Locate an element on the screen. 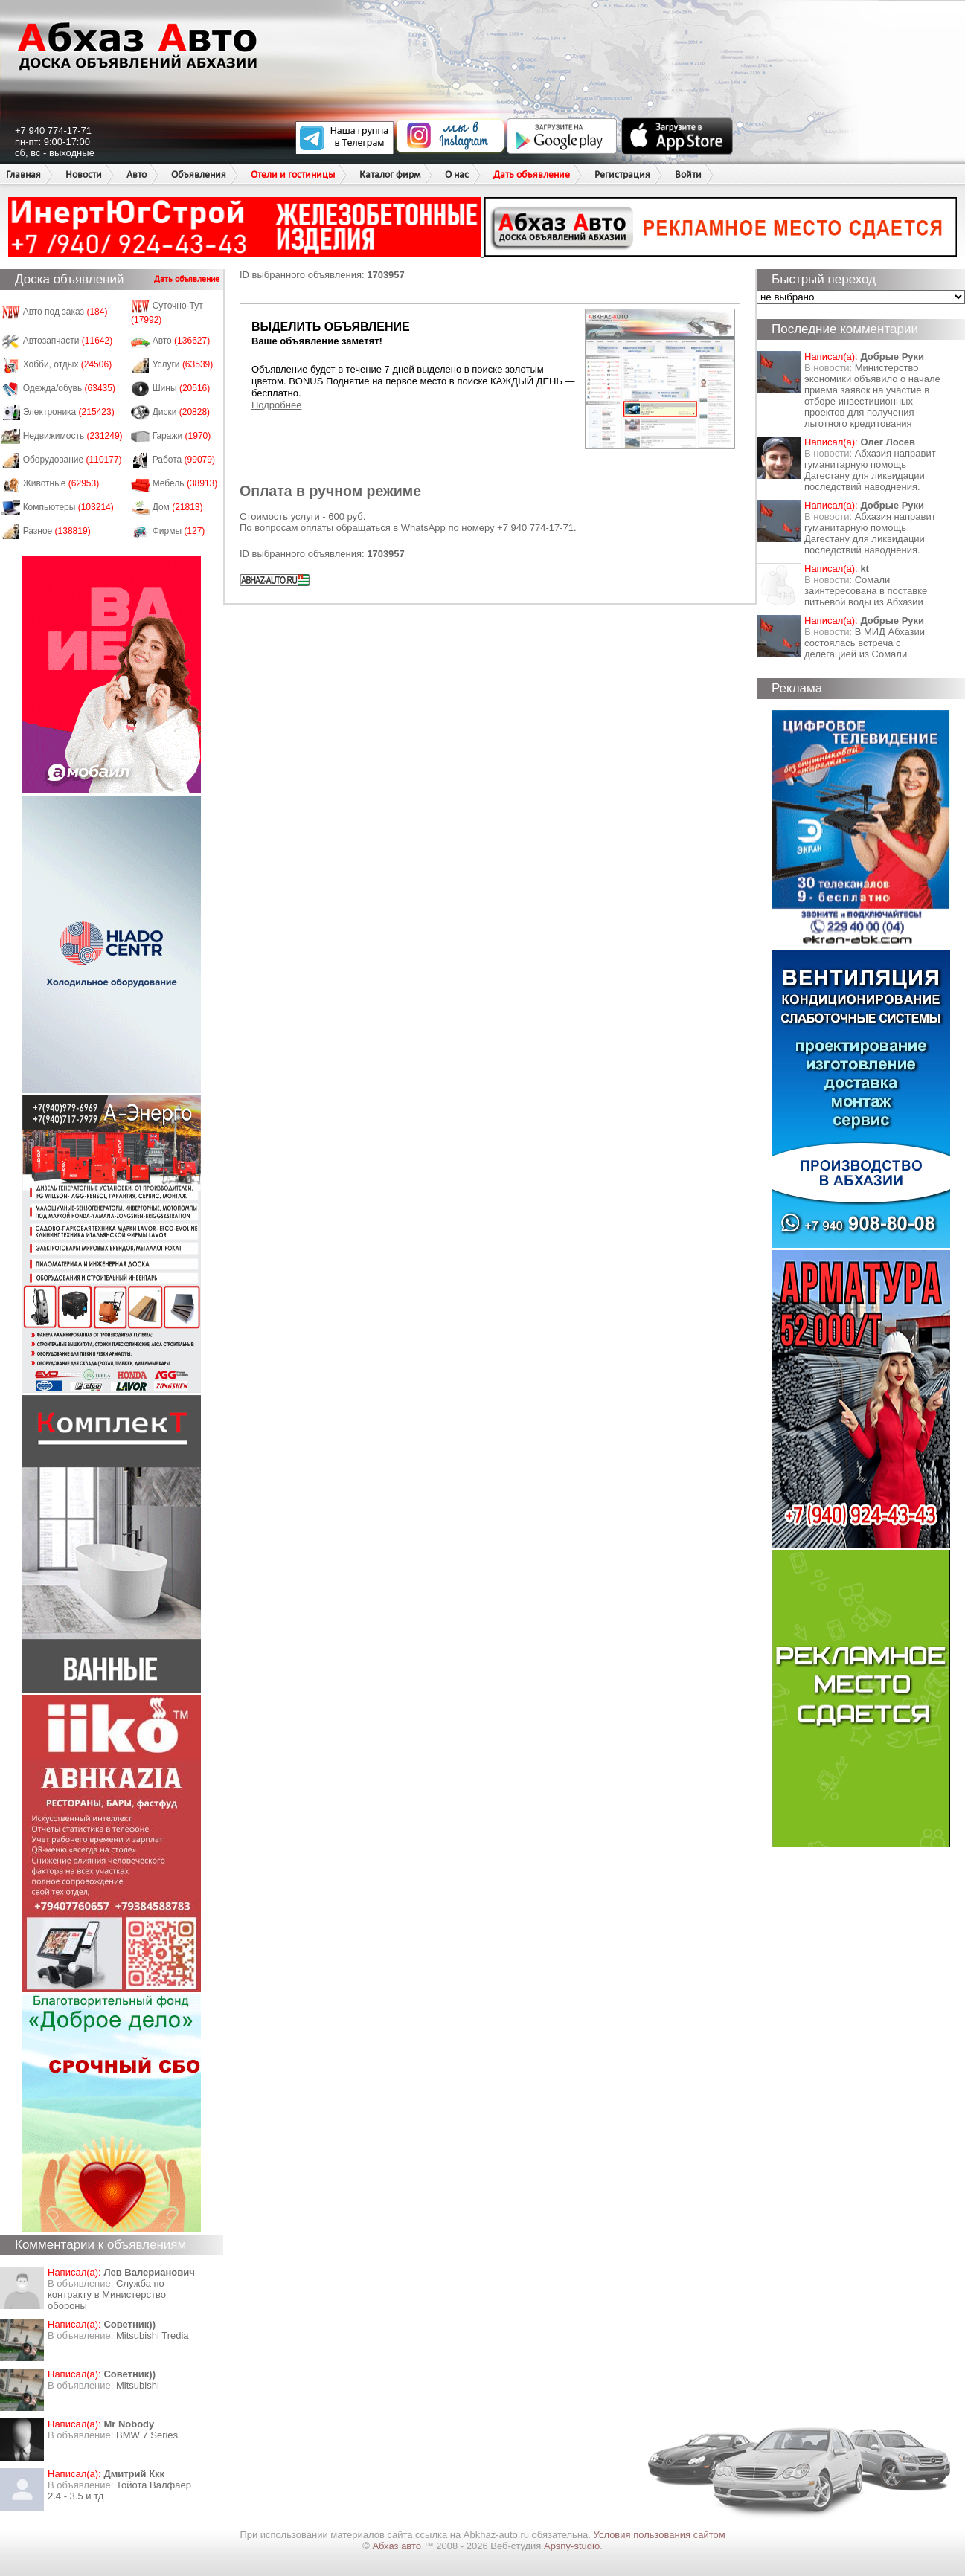 This screenshot has width=965, height=2576. Мебель is located at coordinates (185, 483).